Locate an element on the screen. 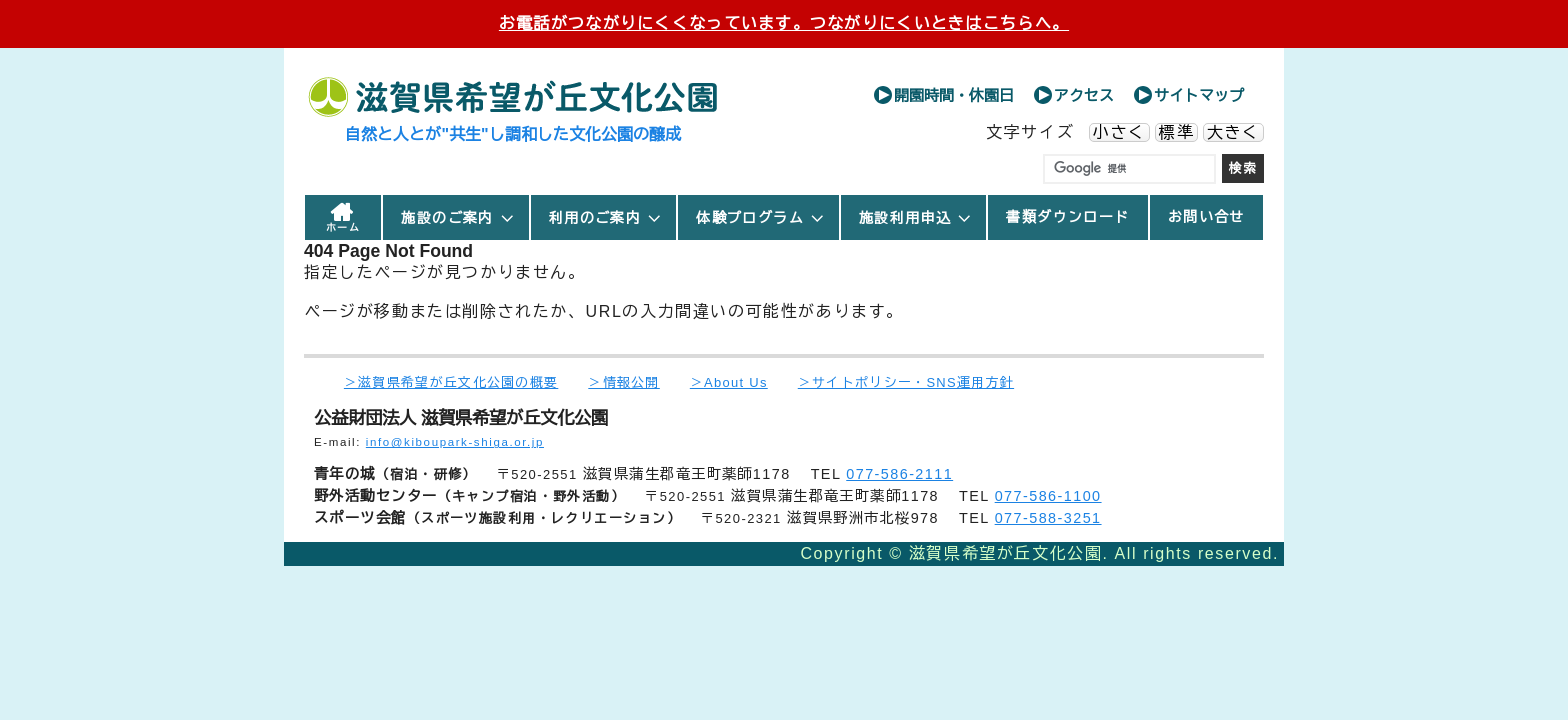 The image size is (1568, 720). ＞情報公開 is located at coordinates (623, 382).